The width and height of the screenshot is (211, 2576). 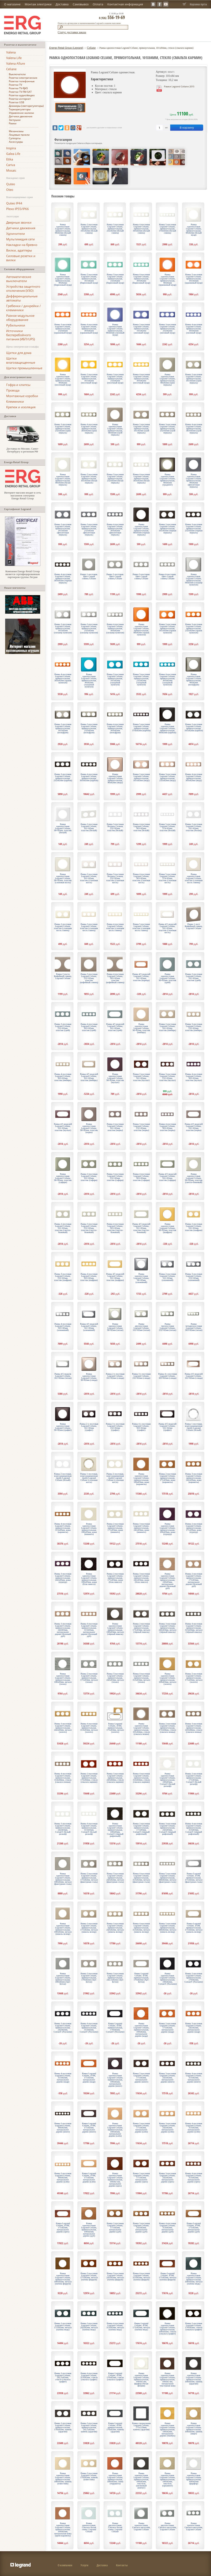 What do you see at coordinates (19, 250) in the screenshot?
I see `Вилки, адаптеры` at bounding box center [19, 250].